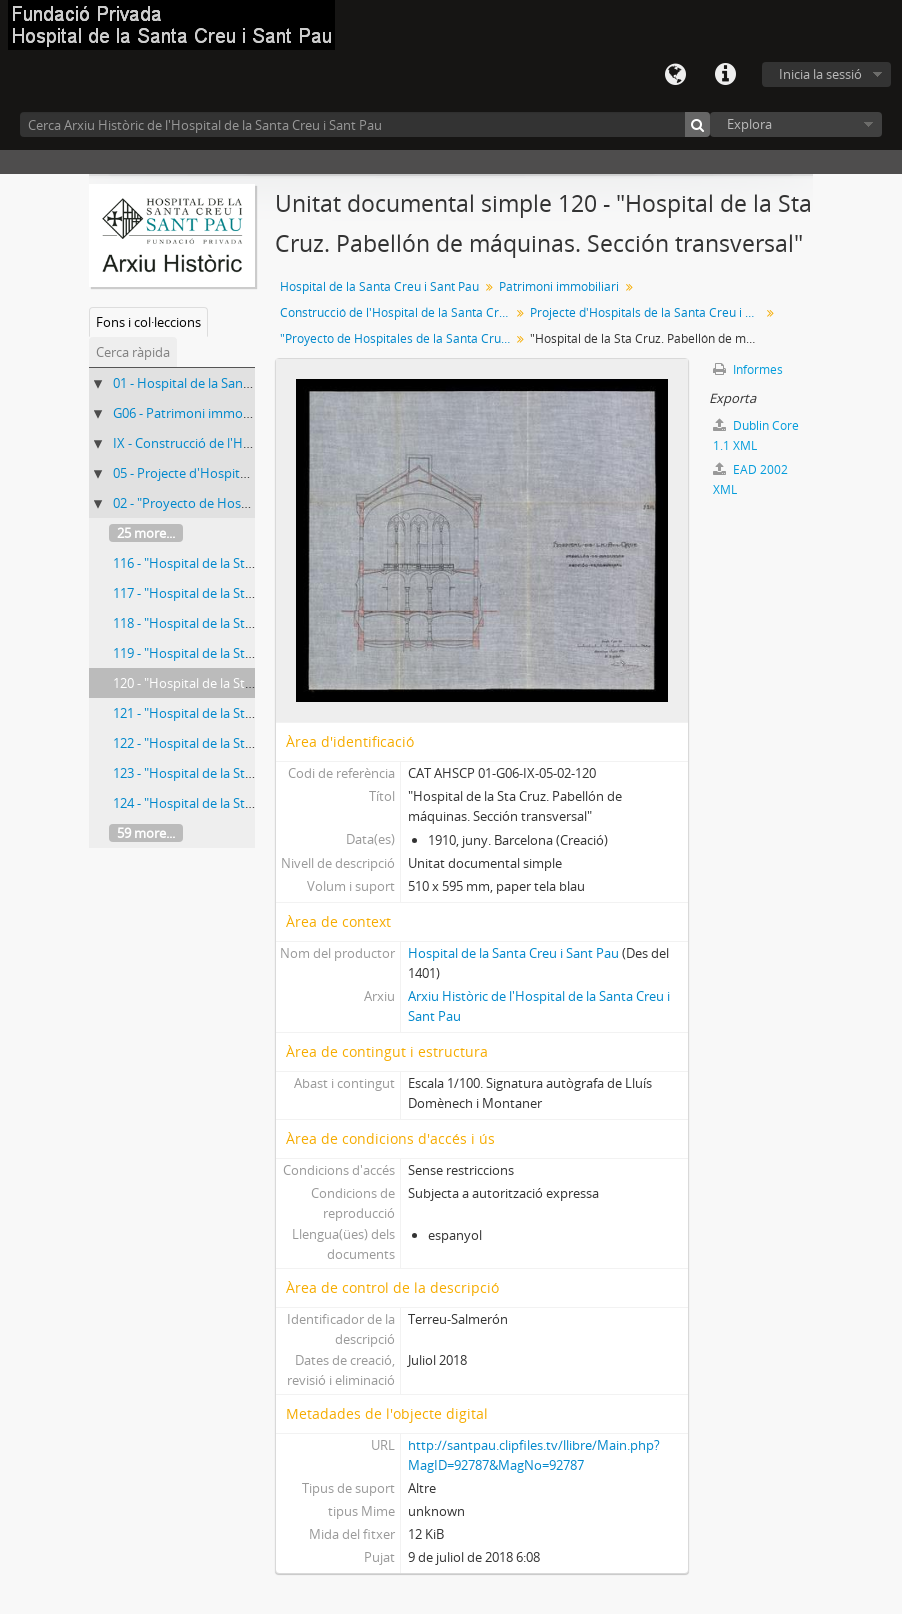 This screenshot has height=1614, width=902. I want to click on Fons i col·leccions, so click(148, 322).